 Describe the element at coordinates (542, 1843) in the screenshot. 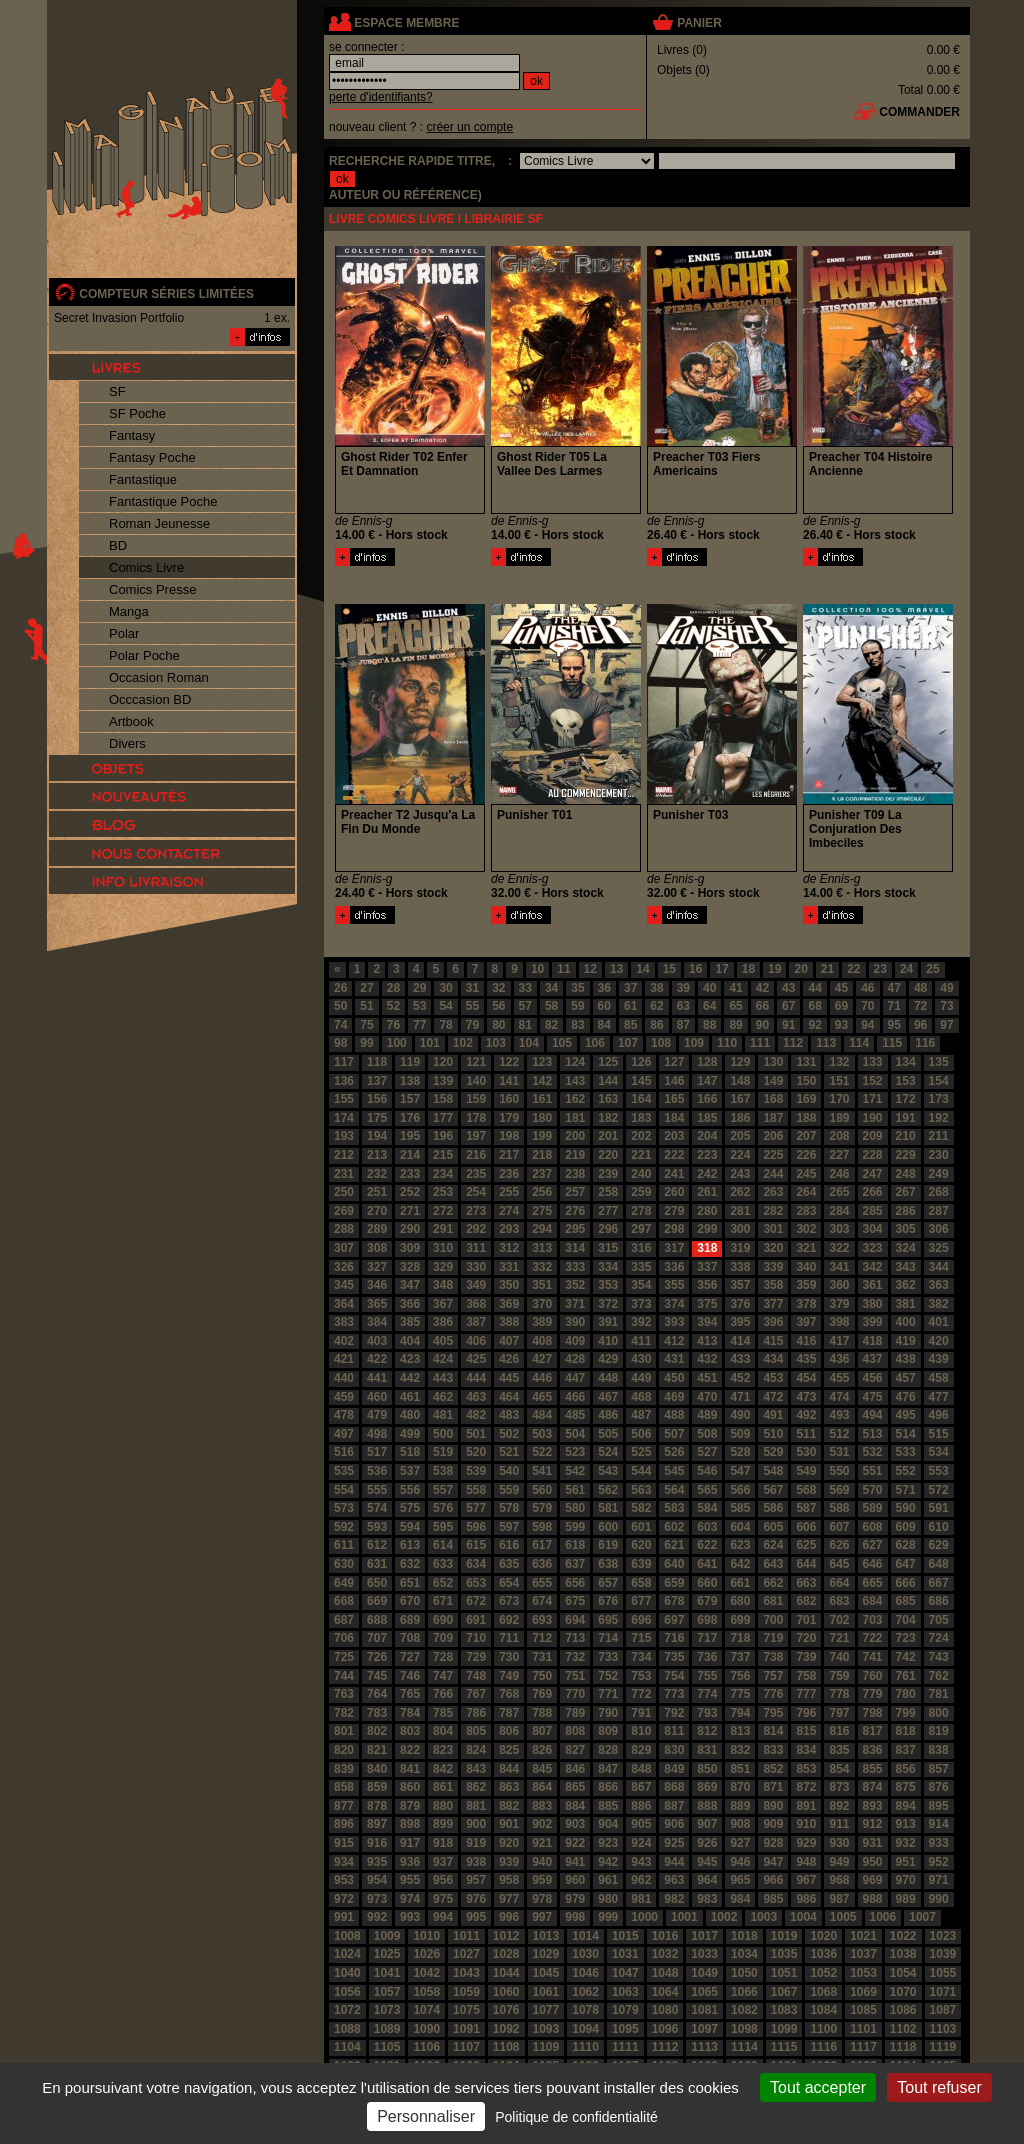

I see `921` at that location.